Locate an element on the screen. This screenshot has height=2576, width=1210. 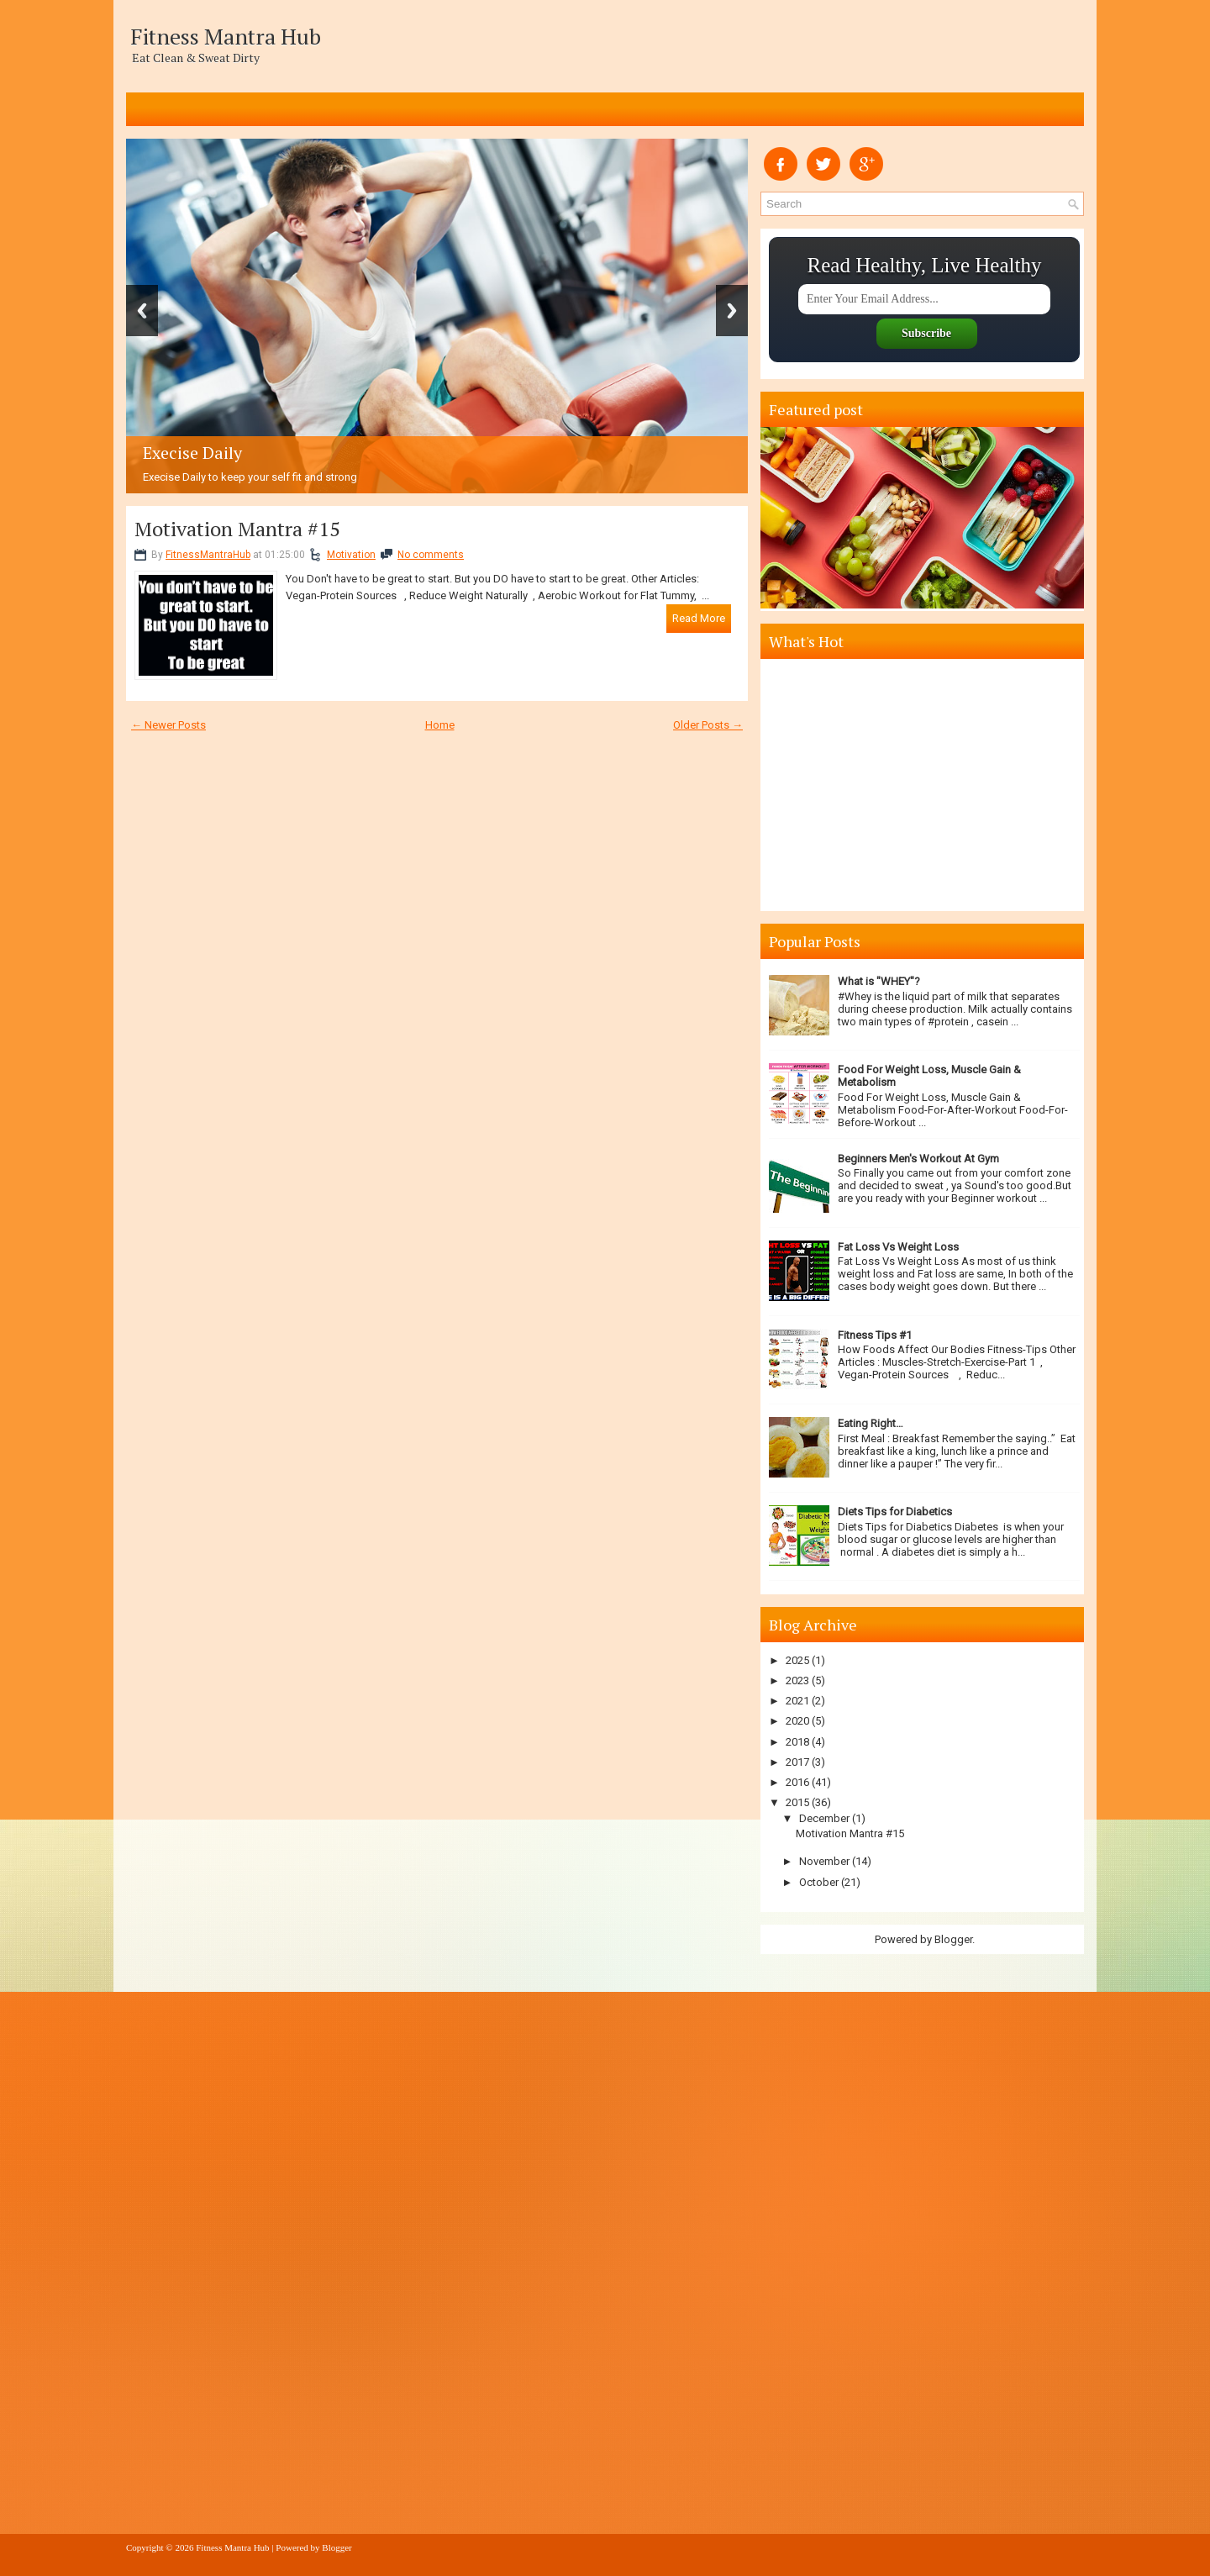
No comments is located at coordinates (430, 555).